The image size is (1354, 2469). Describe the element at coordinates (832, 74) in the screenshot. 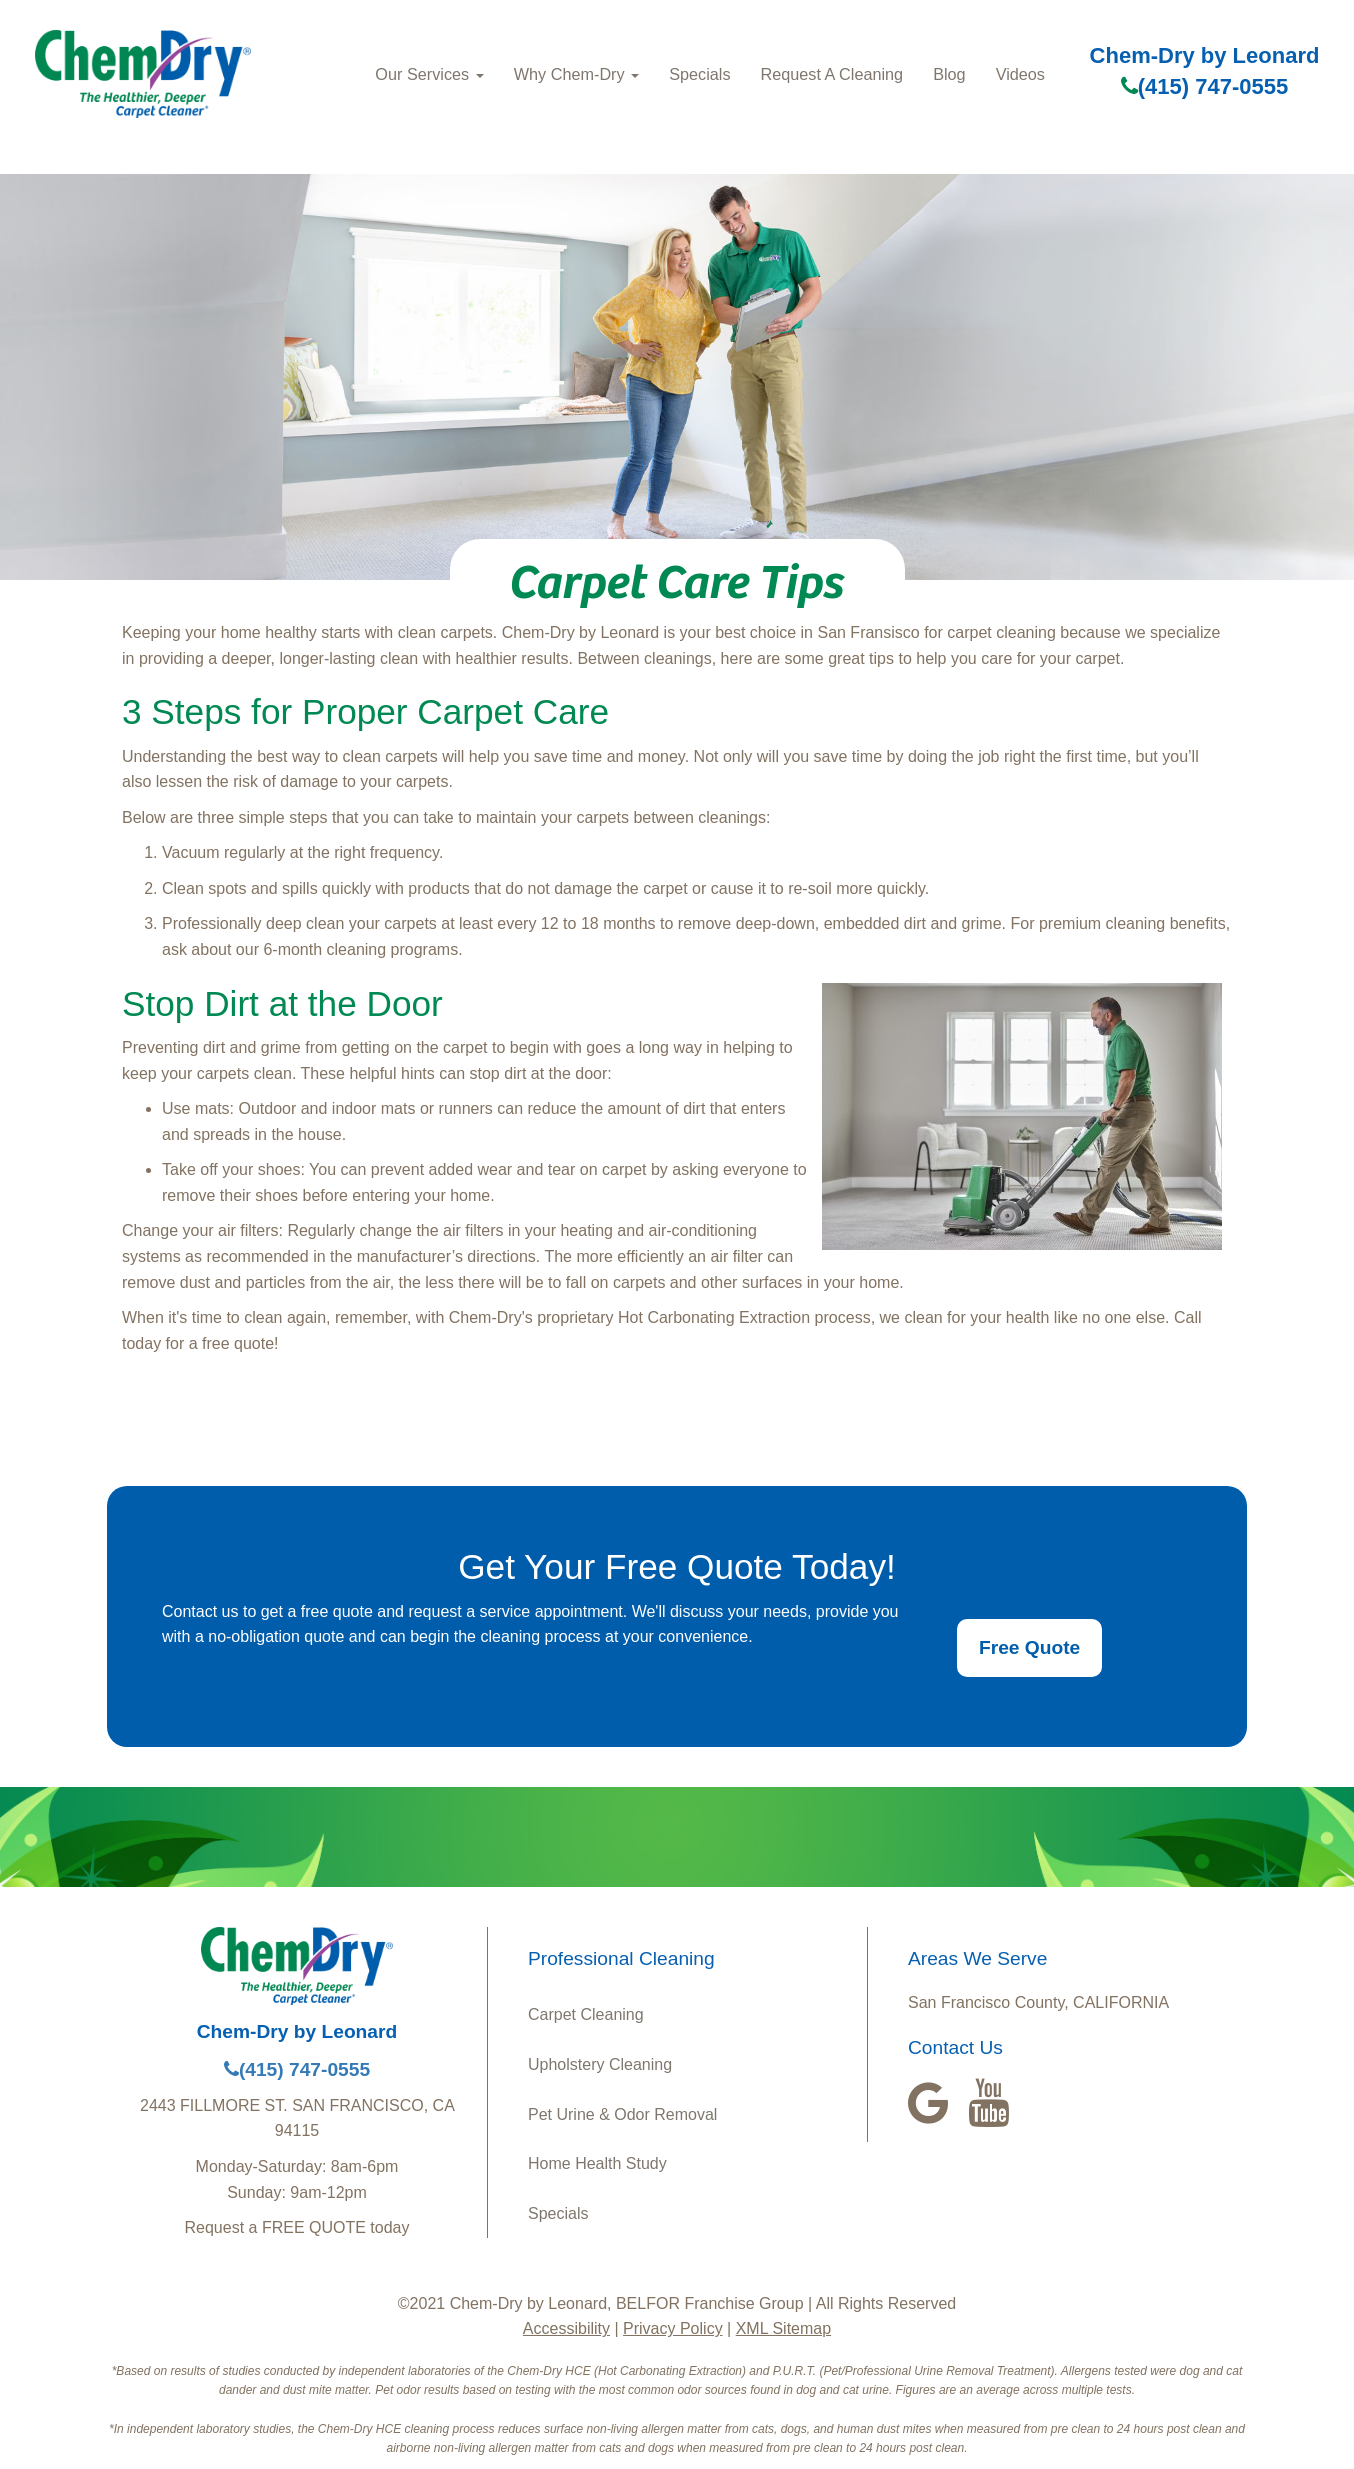

I see `Request A Cleaning` at that location.